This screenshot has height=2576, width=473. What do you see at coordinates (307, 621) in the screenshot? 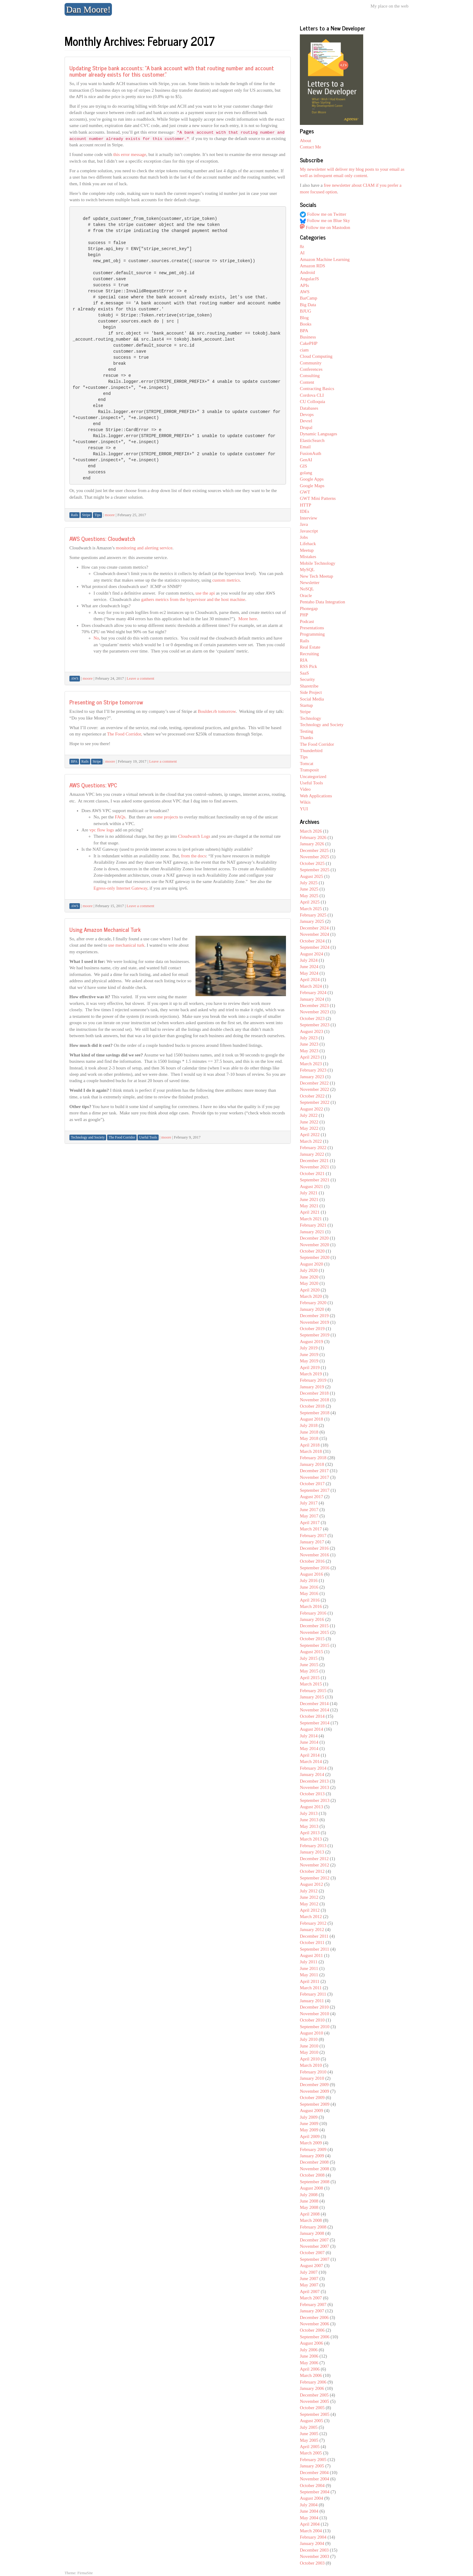
I see `Podcast` at bounding box center [307, 621].